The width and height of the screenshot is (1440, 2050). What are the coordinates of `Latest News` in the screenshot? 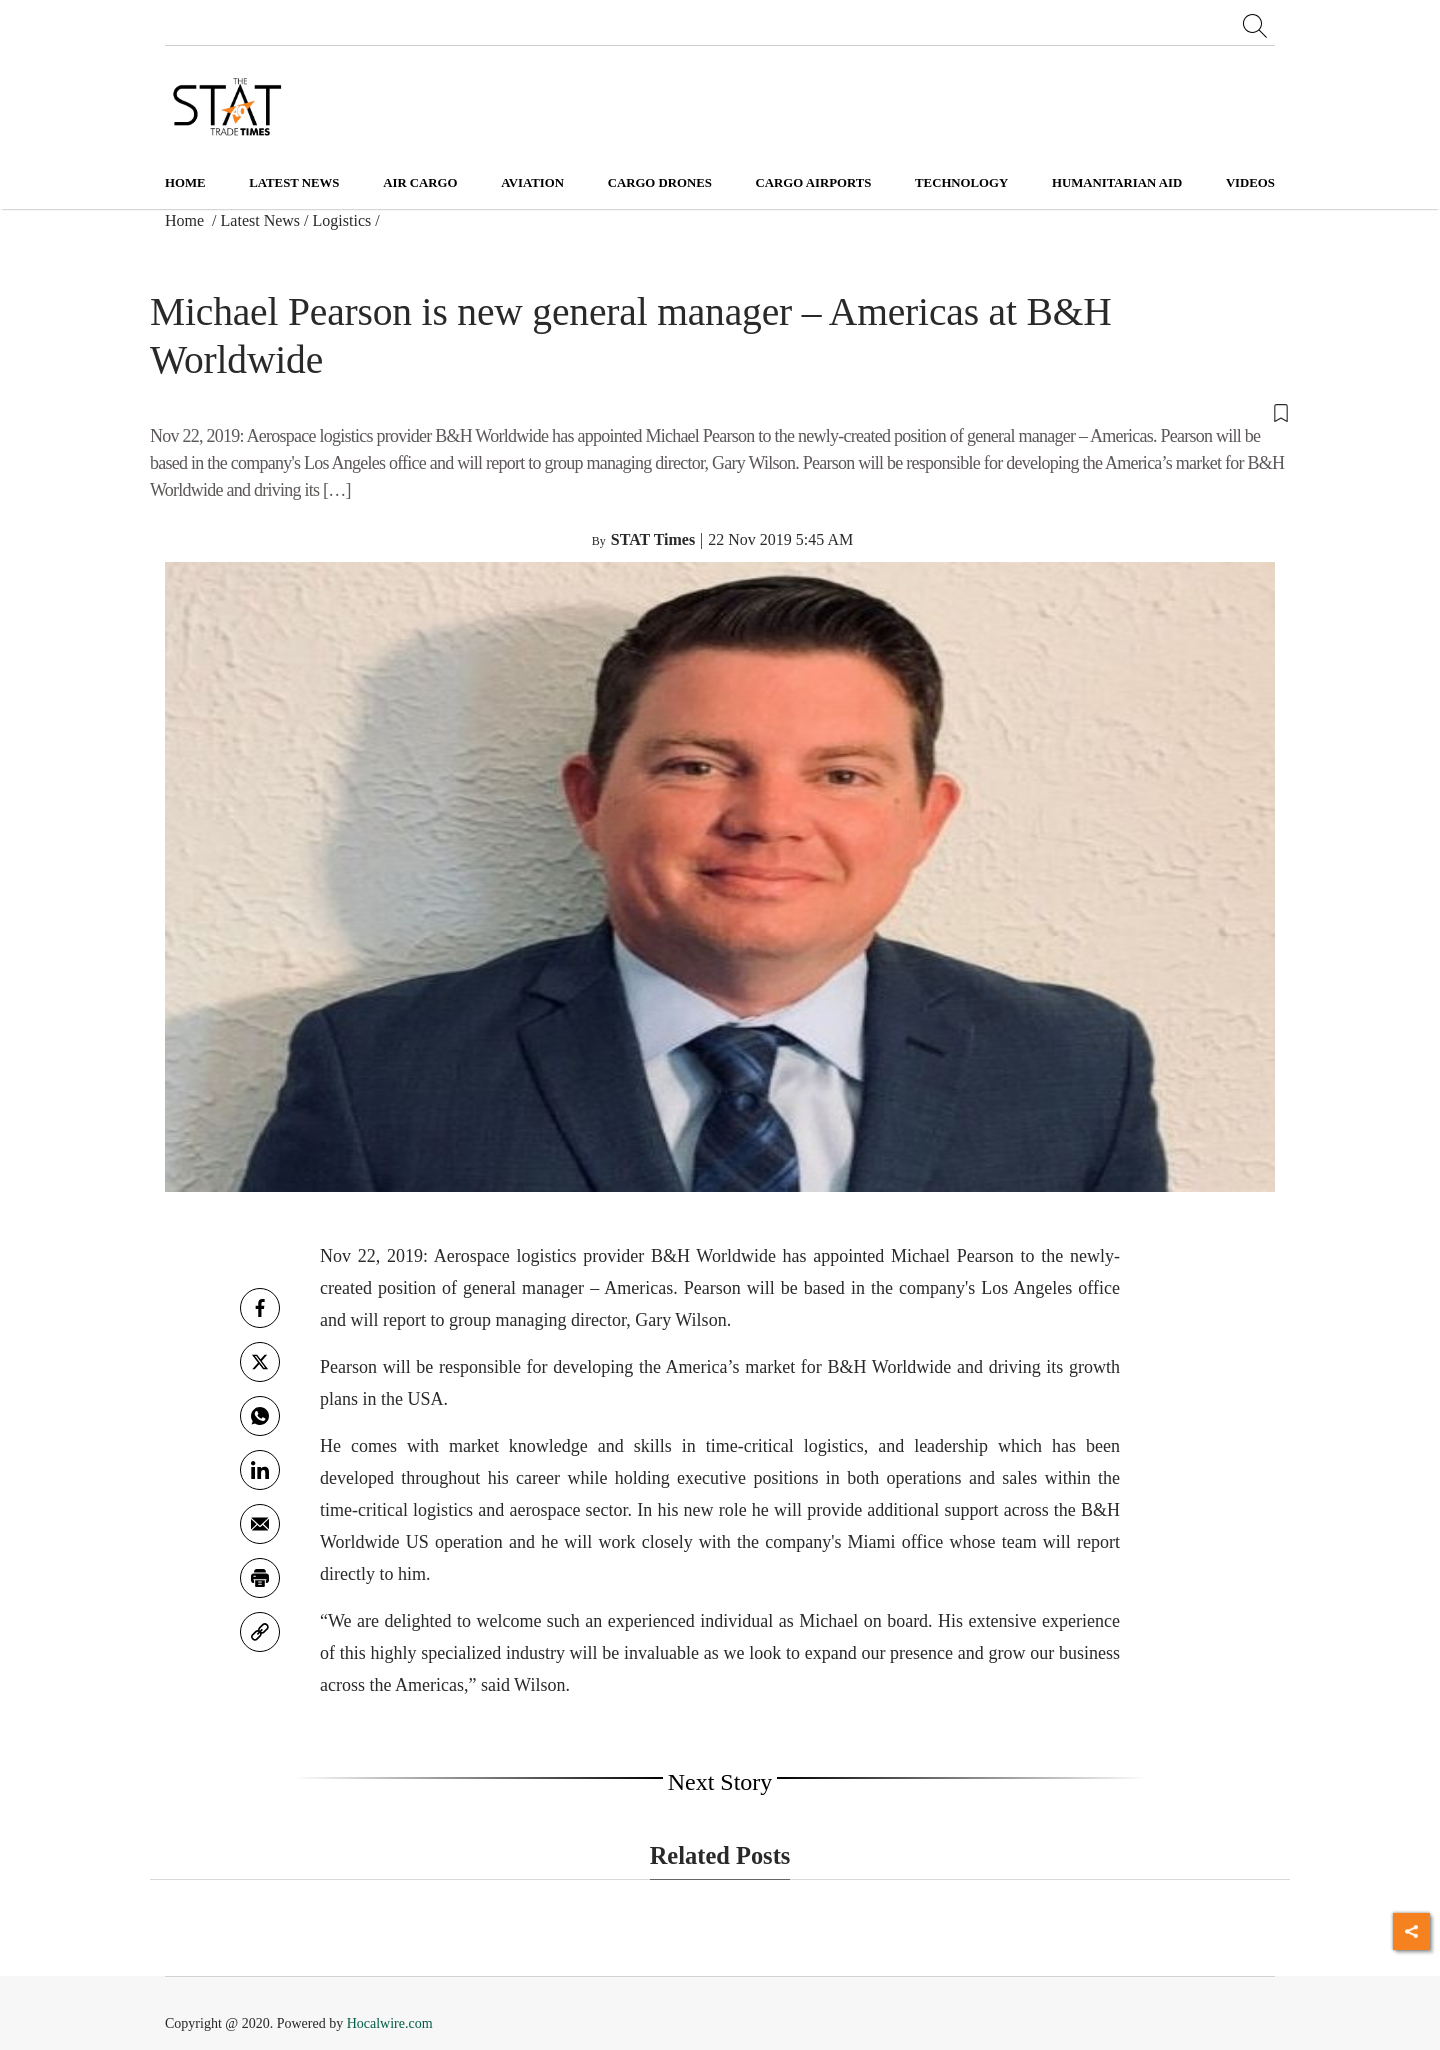 It's located at (261, 220).